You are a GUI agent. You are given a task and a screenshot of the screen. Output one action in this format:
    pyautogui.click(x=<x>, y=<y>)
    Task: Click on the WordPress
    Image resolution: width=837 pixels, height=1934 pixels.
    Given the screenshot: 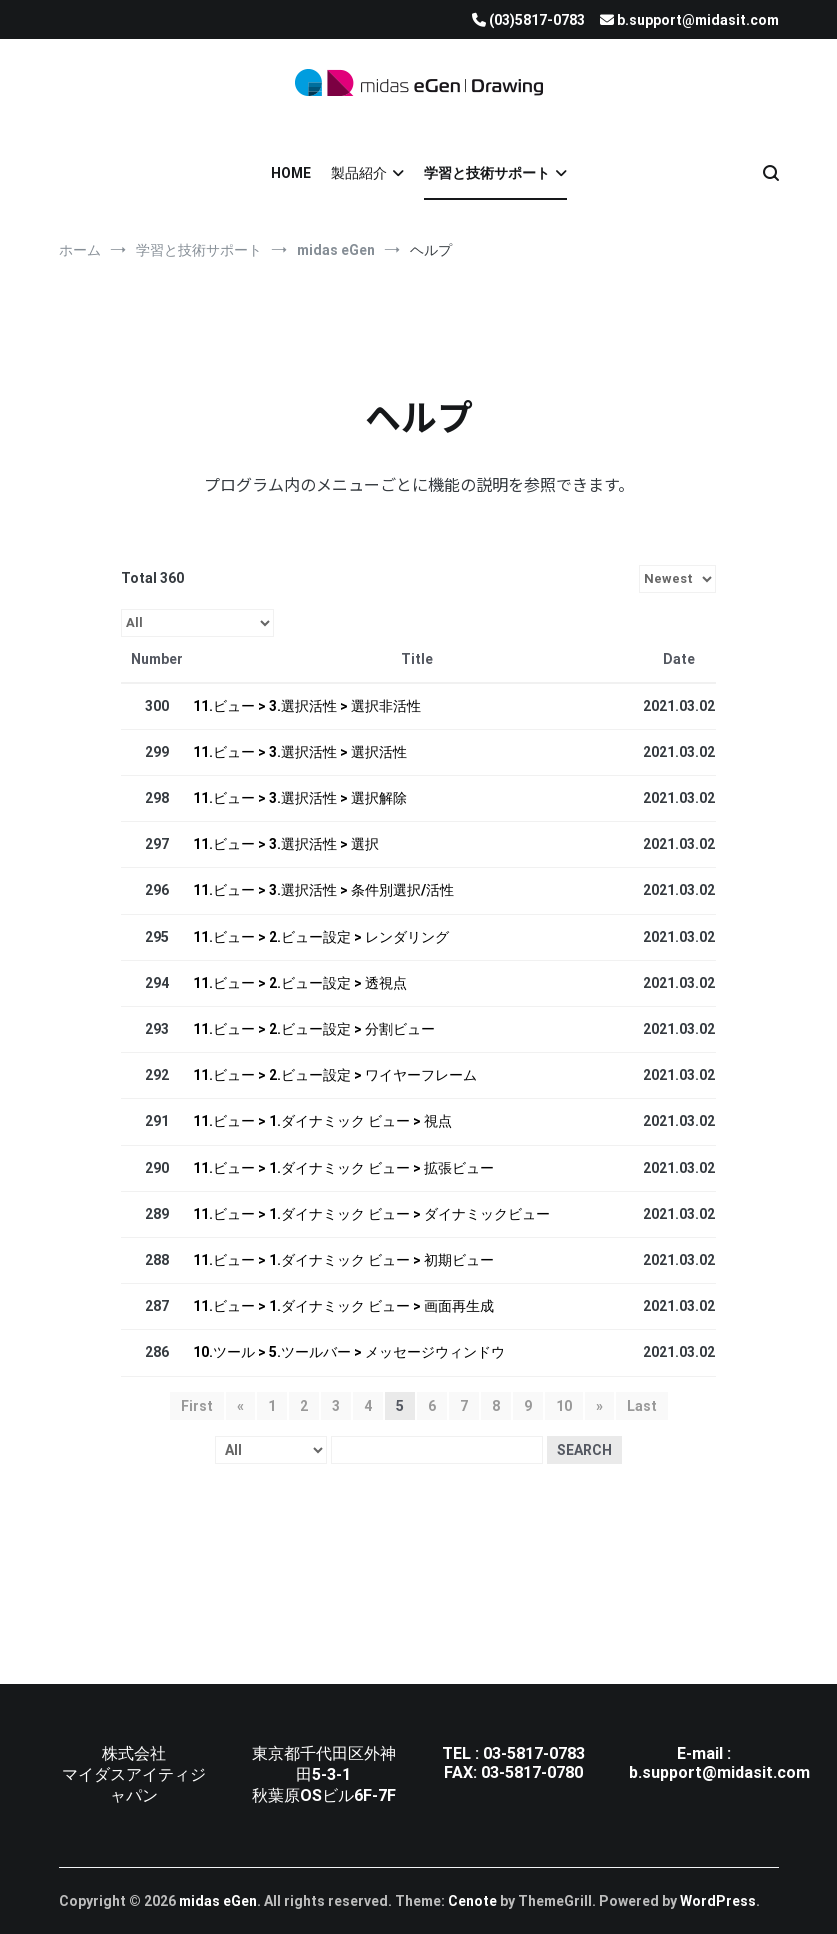 What is the action you would take?
    pyautogui.click(x=718, y=1901)
    